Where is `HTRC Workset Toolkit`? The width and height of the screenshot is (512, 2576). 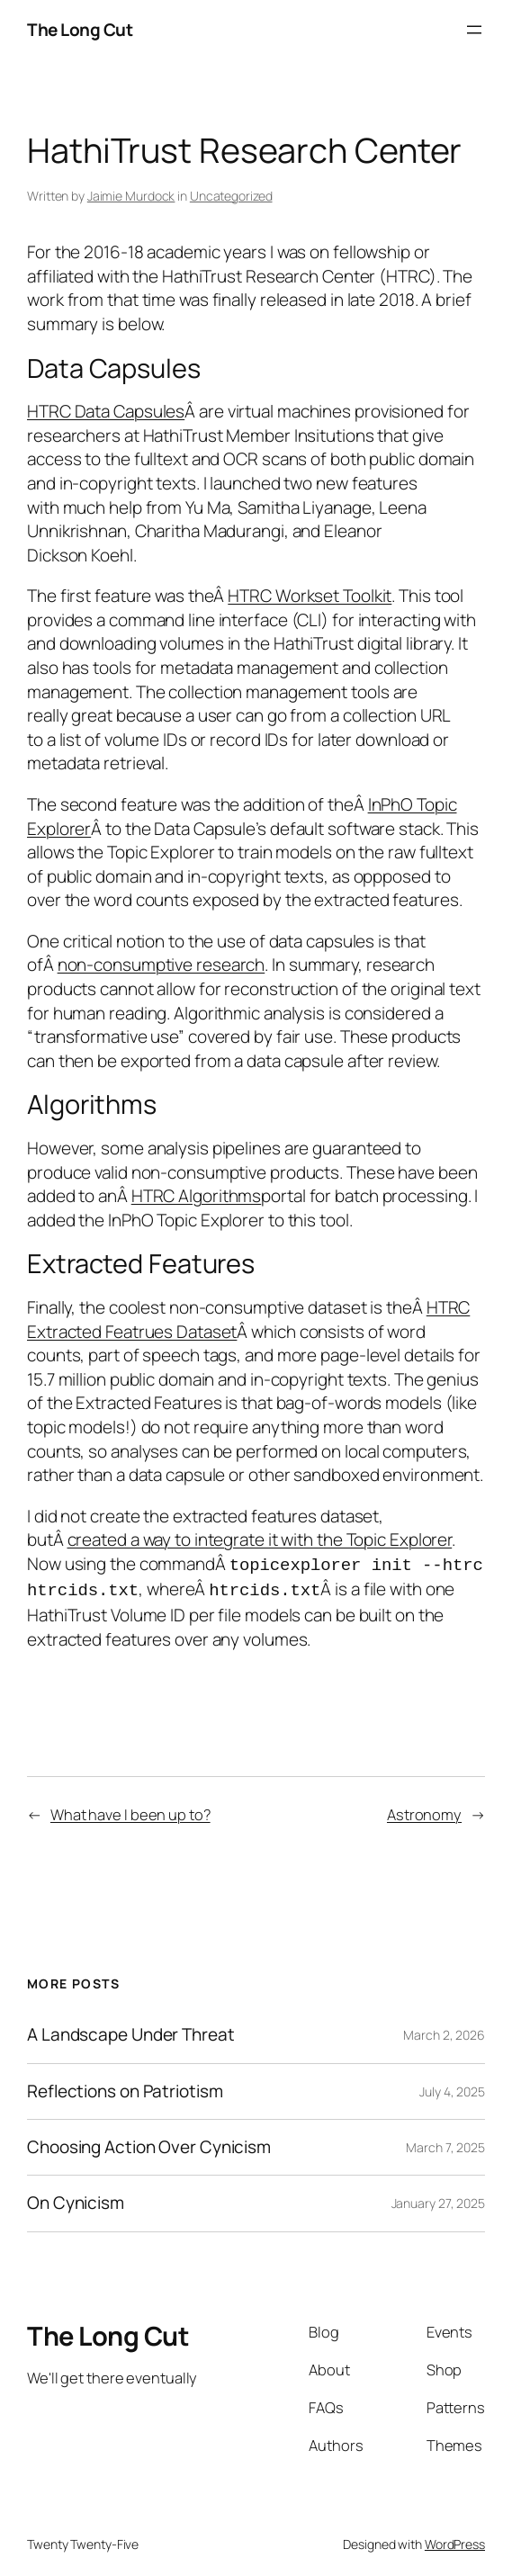
HTRC Workset Toolkit is located at coordinates (309, 595).